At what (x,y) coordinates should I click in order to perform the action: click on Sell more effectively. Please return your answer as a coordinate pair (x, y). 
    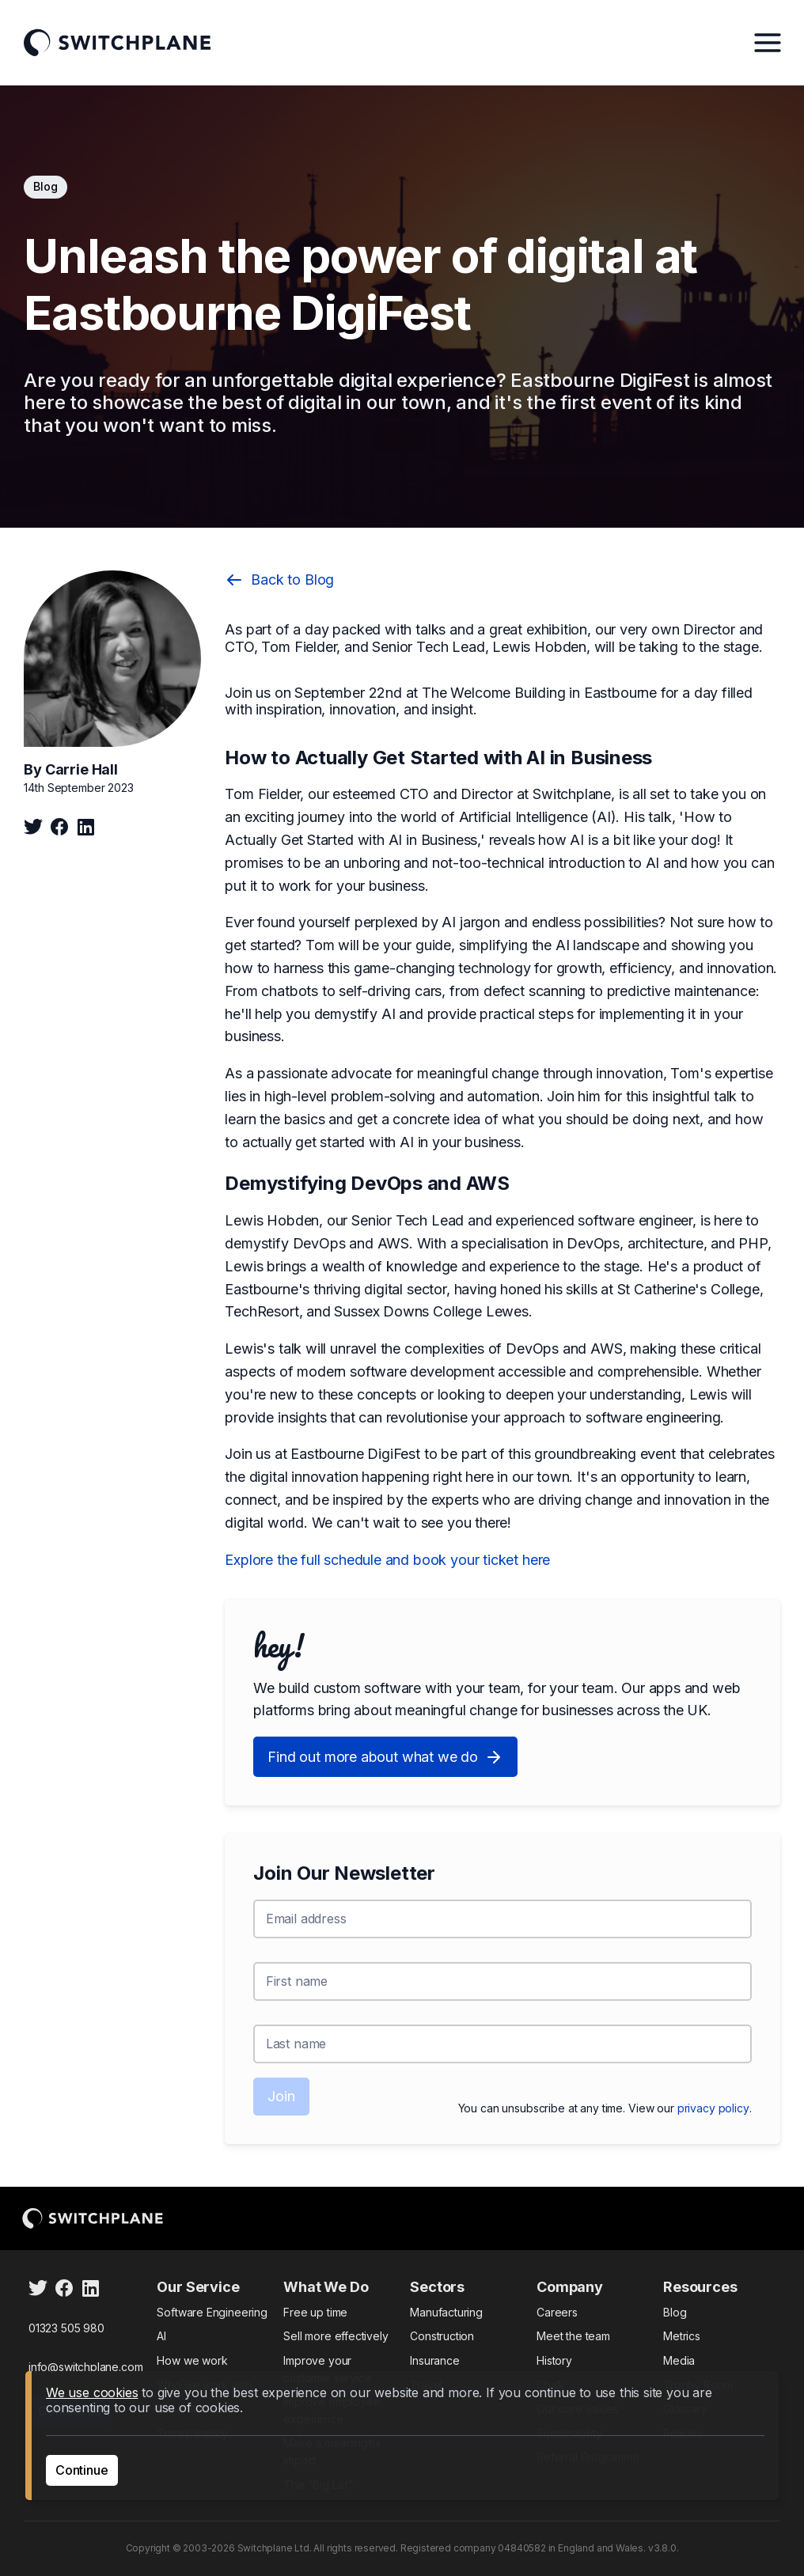
    Looking at the image, I should click on (335, 2336).